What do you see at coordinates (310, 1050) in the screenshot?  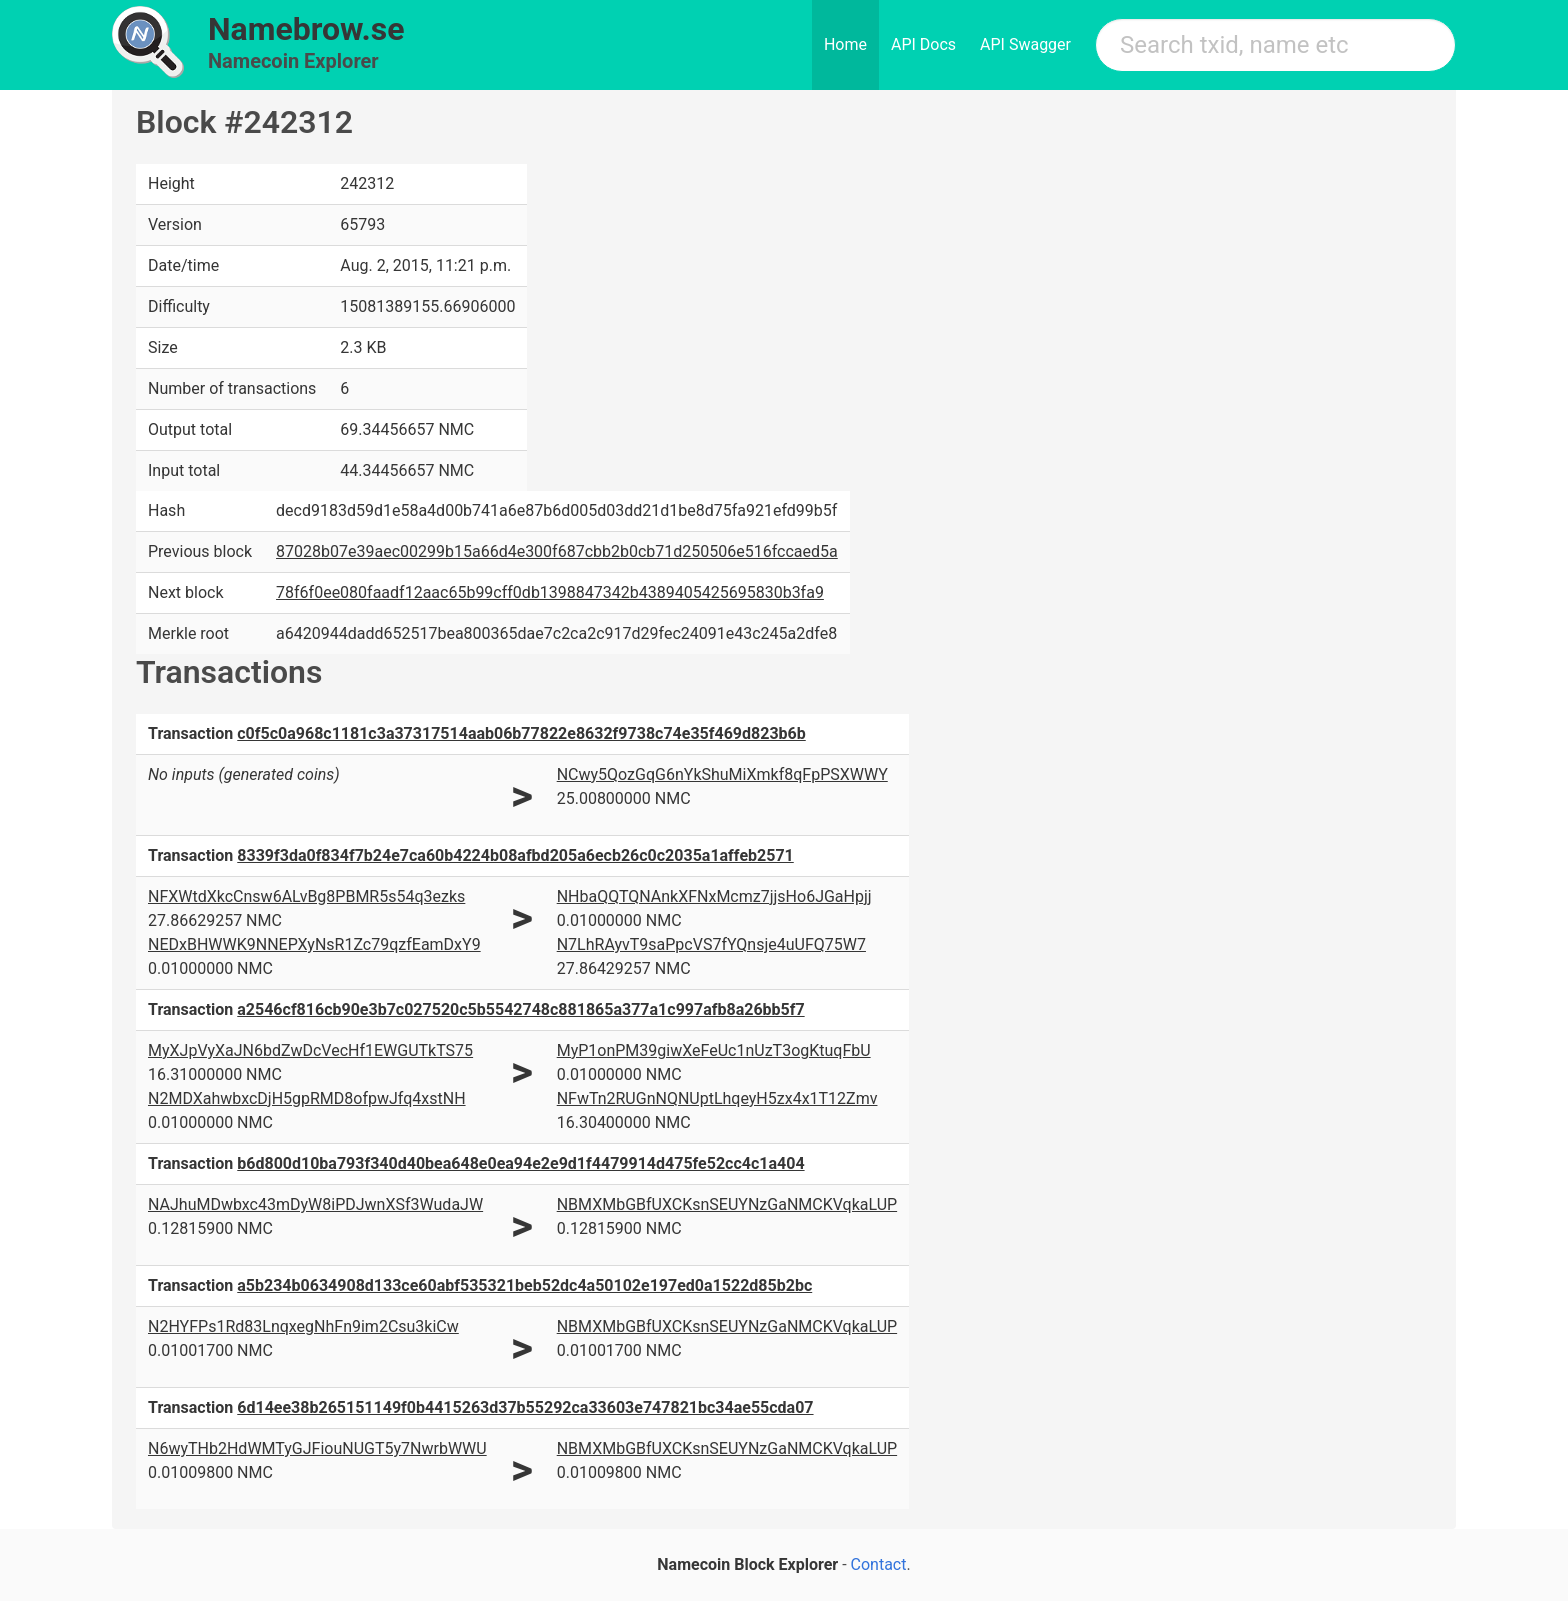 I see `MyXJpVyXaJN6bdZwDcVecHf1EWGUTkTS75` at bounding box center [310, 1050].